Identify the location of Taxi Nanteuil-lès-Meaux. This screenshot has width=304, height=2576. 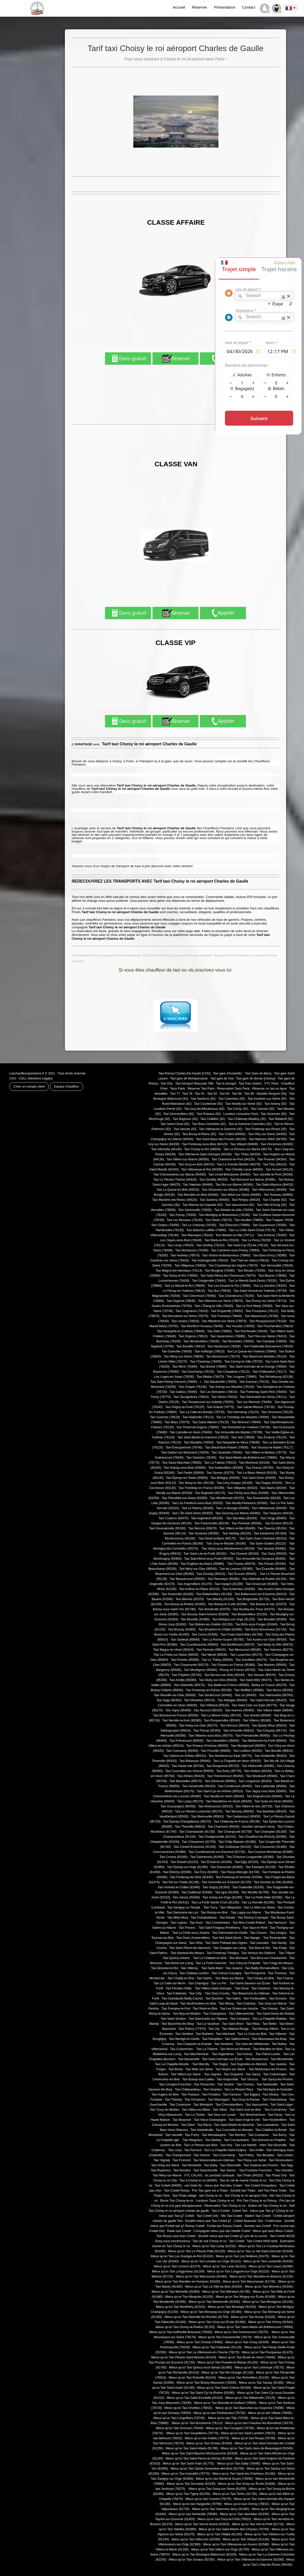
(187, 1953).